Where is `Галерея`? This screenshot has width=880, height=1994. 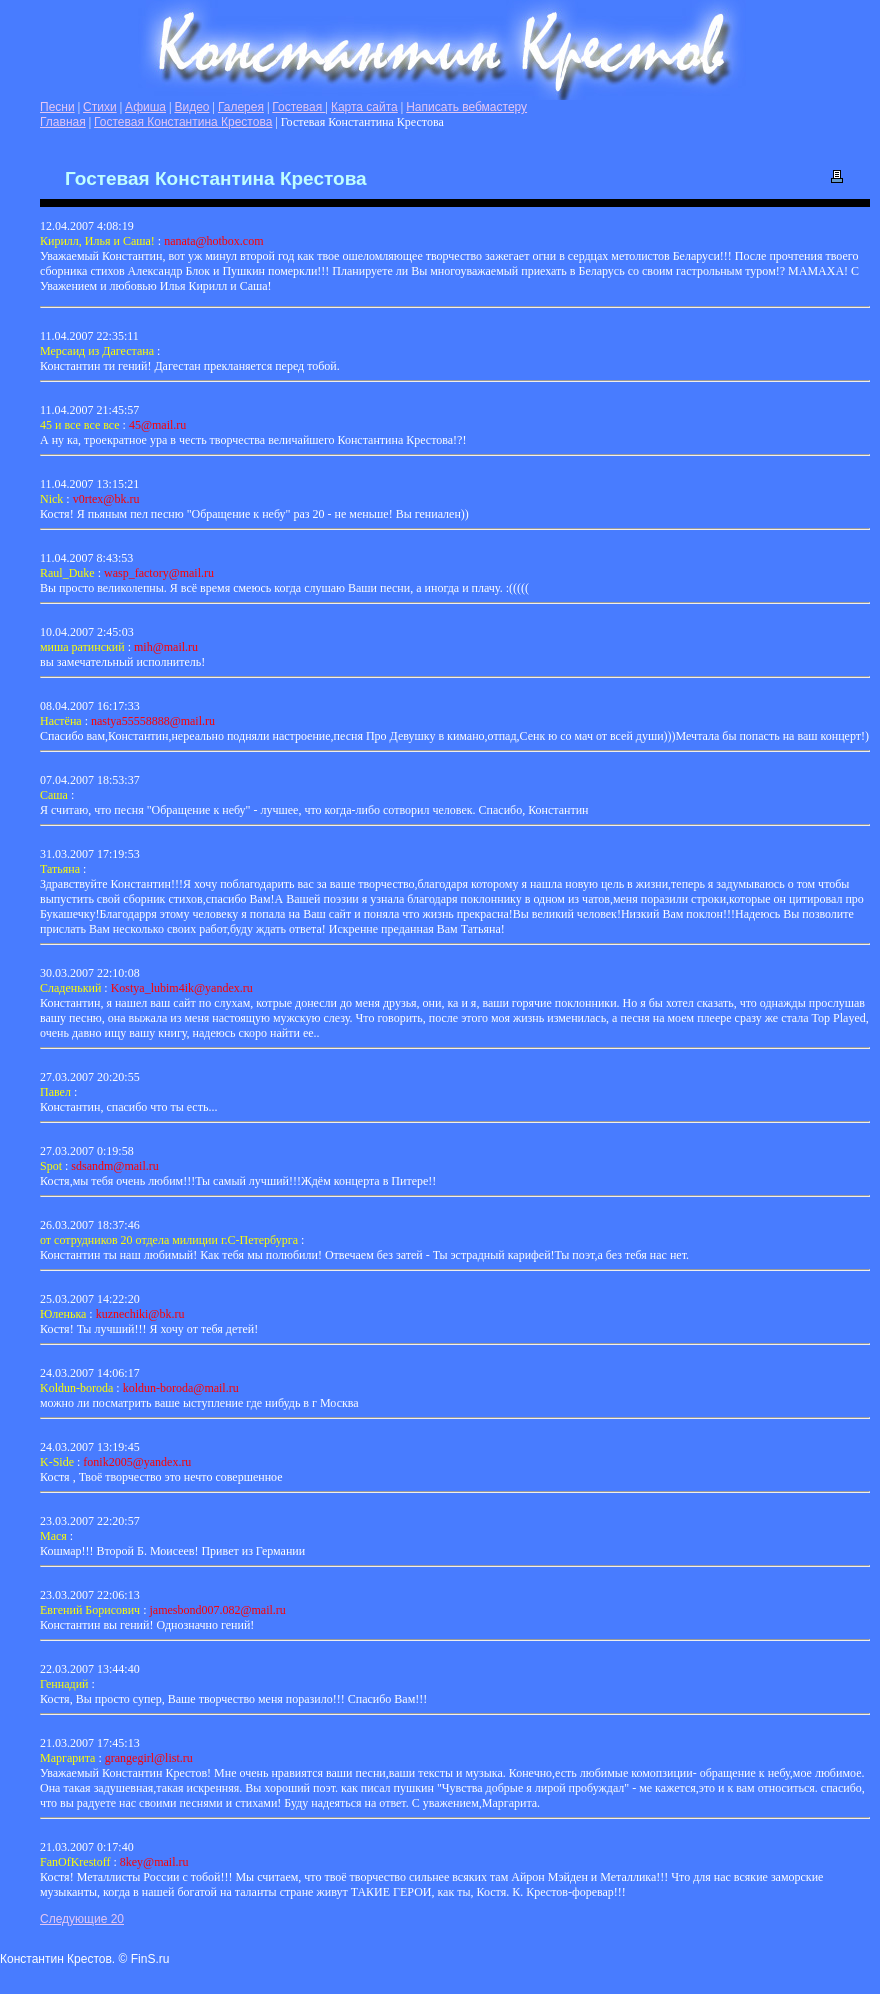
Галерея is located at coordinates (241, 107).